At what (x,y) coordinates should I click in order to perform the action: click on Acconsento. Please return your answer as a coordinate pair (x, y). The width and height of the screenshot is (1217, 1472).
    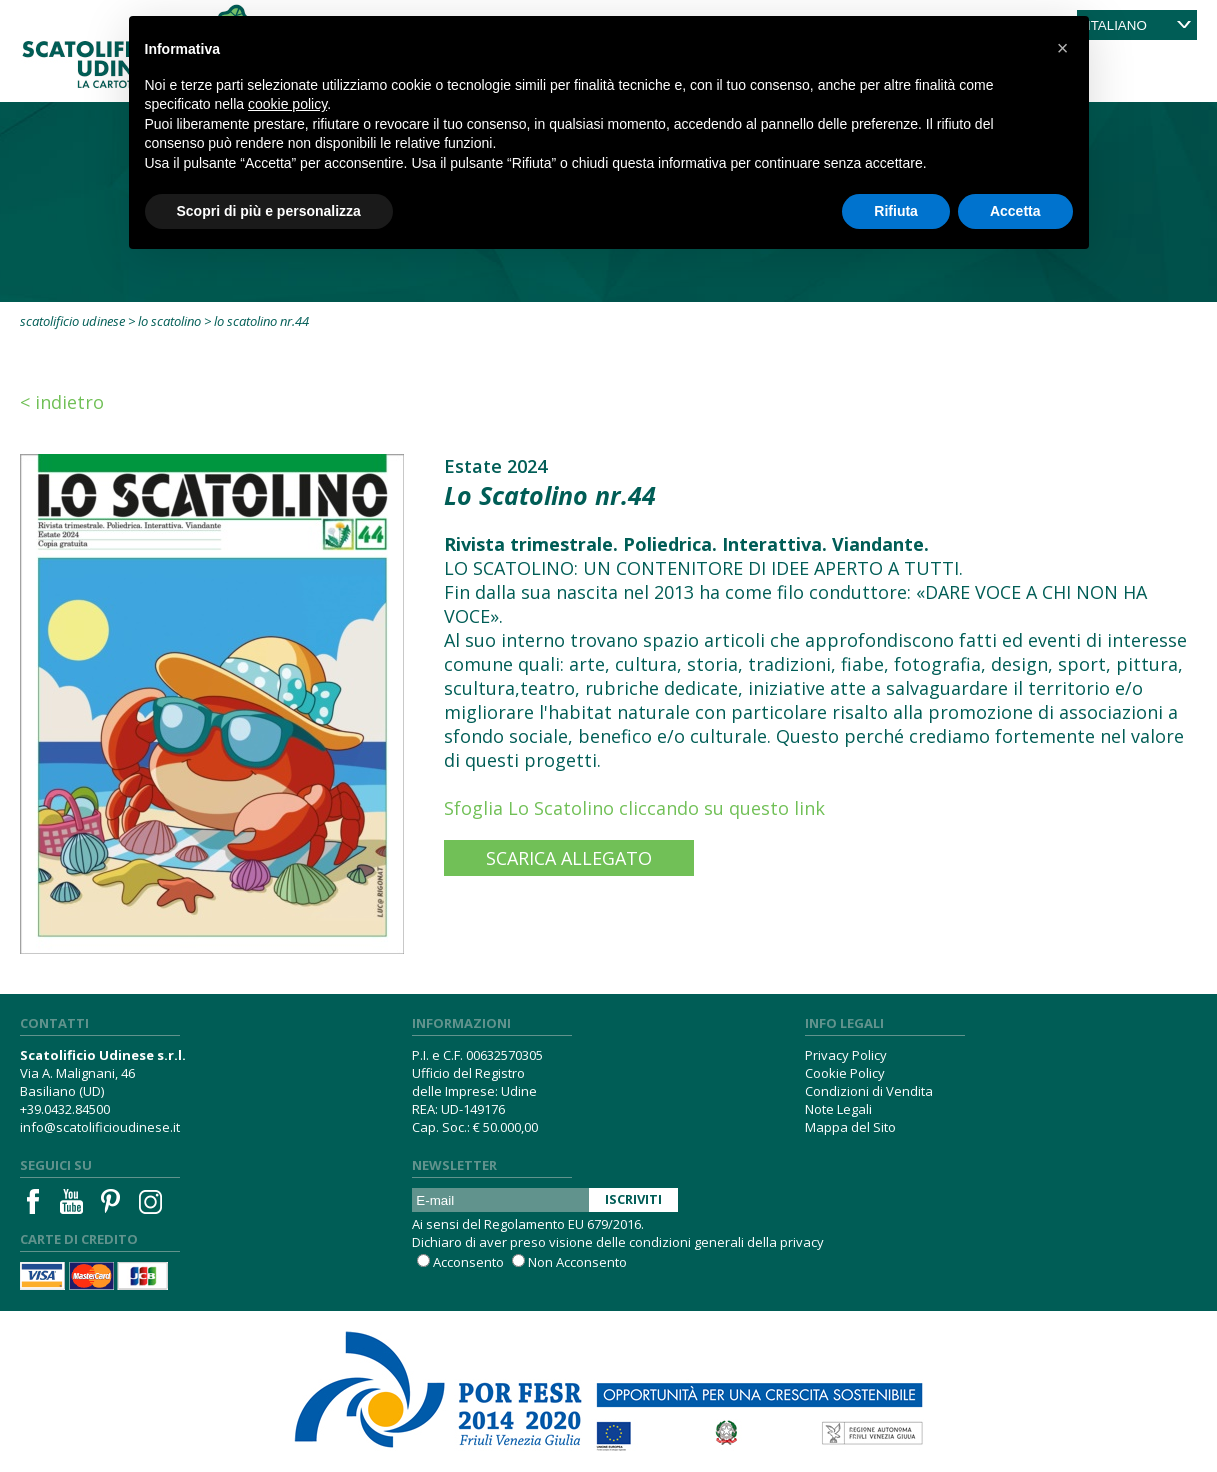
    Looking at the image, I should click on (468, 1262).